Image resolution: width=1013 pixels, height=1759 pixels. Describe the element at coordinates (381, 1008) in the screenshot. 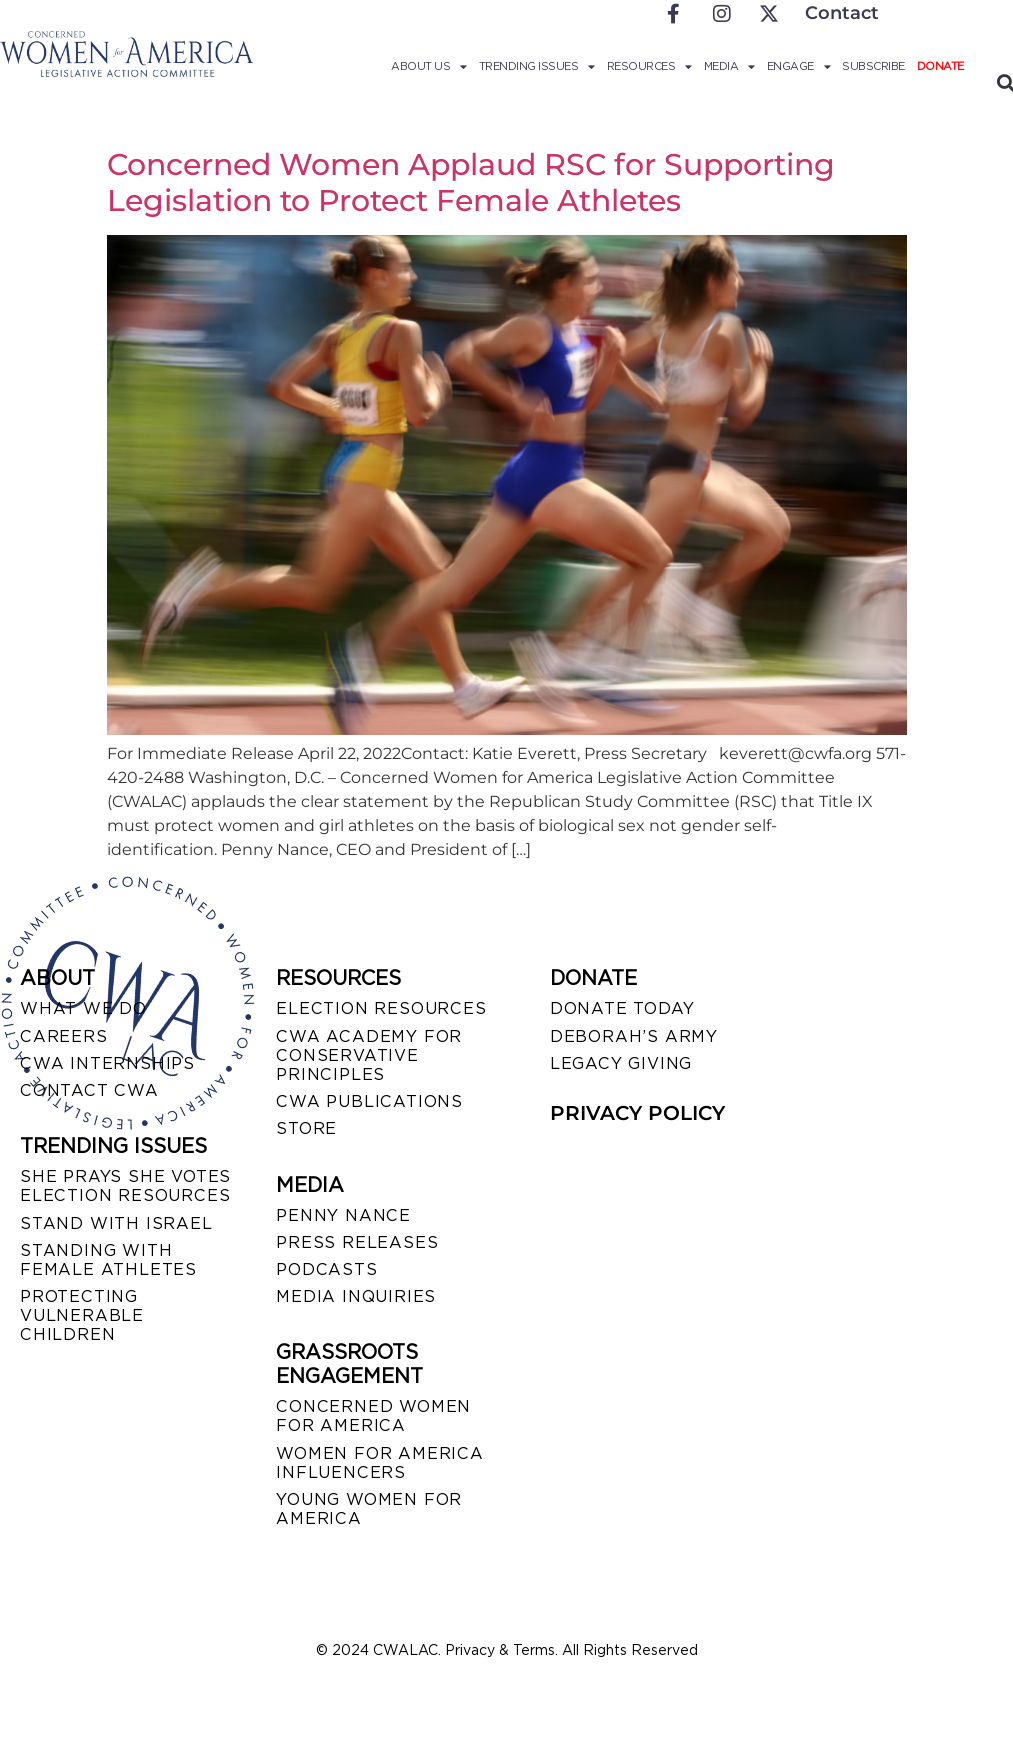

I see `ELECTION RESOURCES` at that location.